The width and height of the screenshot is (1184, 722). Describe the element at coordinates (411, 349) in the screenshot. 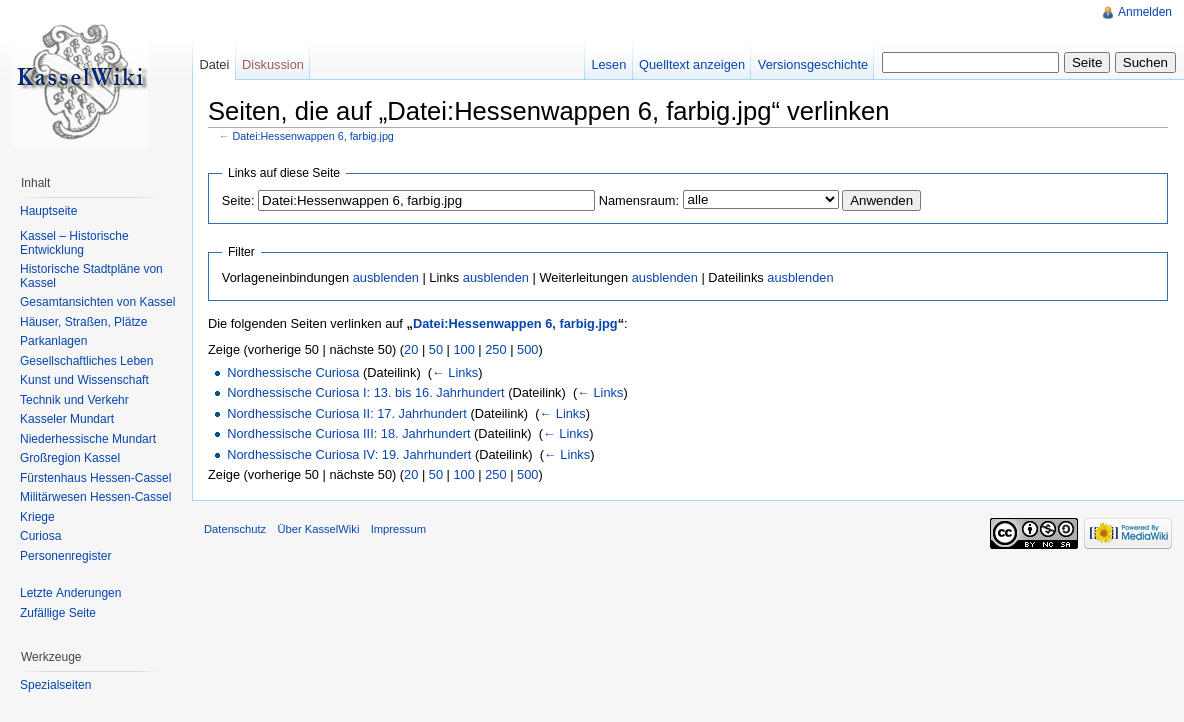

I see `20` at that location.